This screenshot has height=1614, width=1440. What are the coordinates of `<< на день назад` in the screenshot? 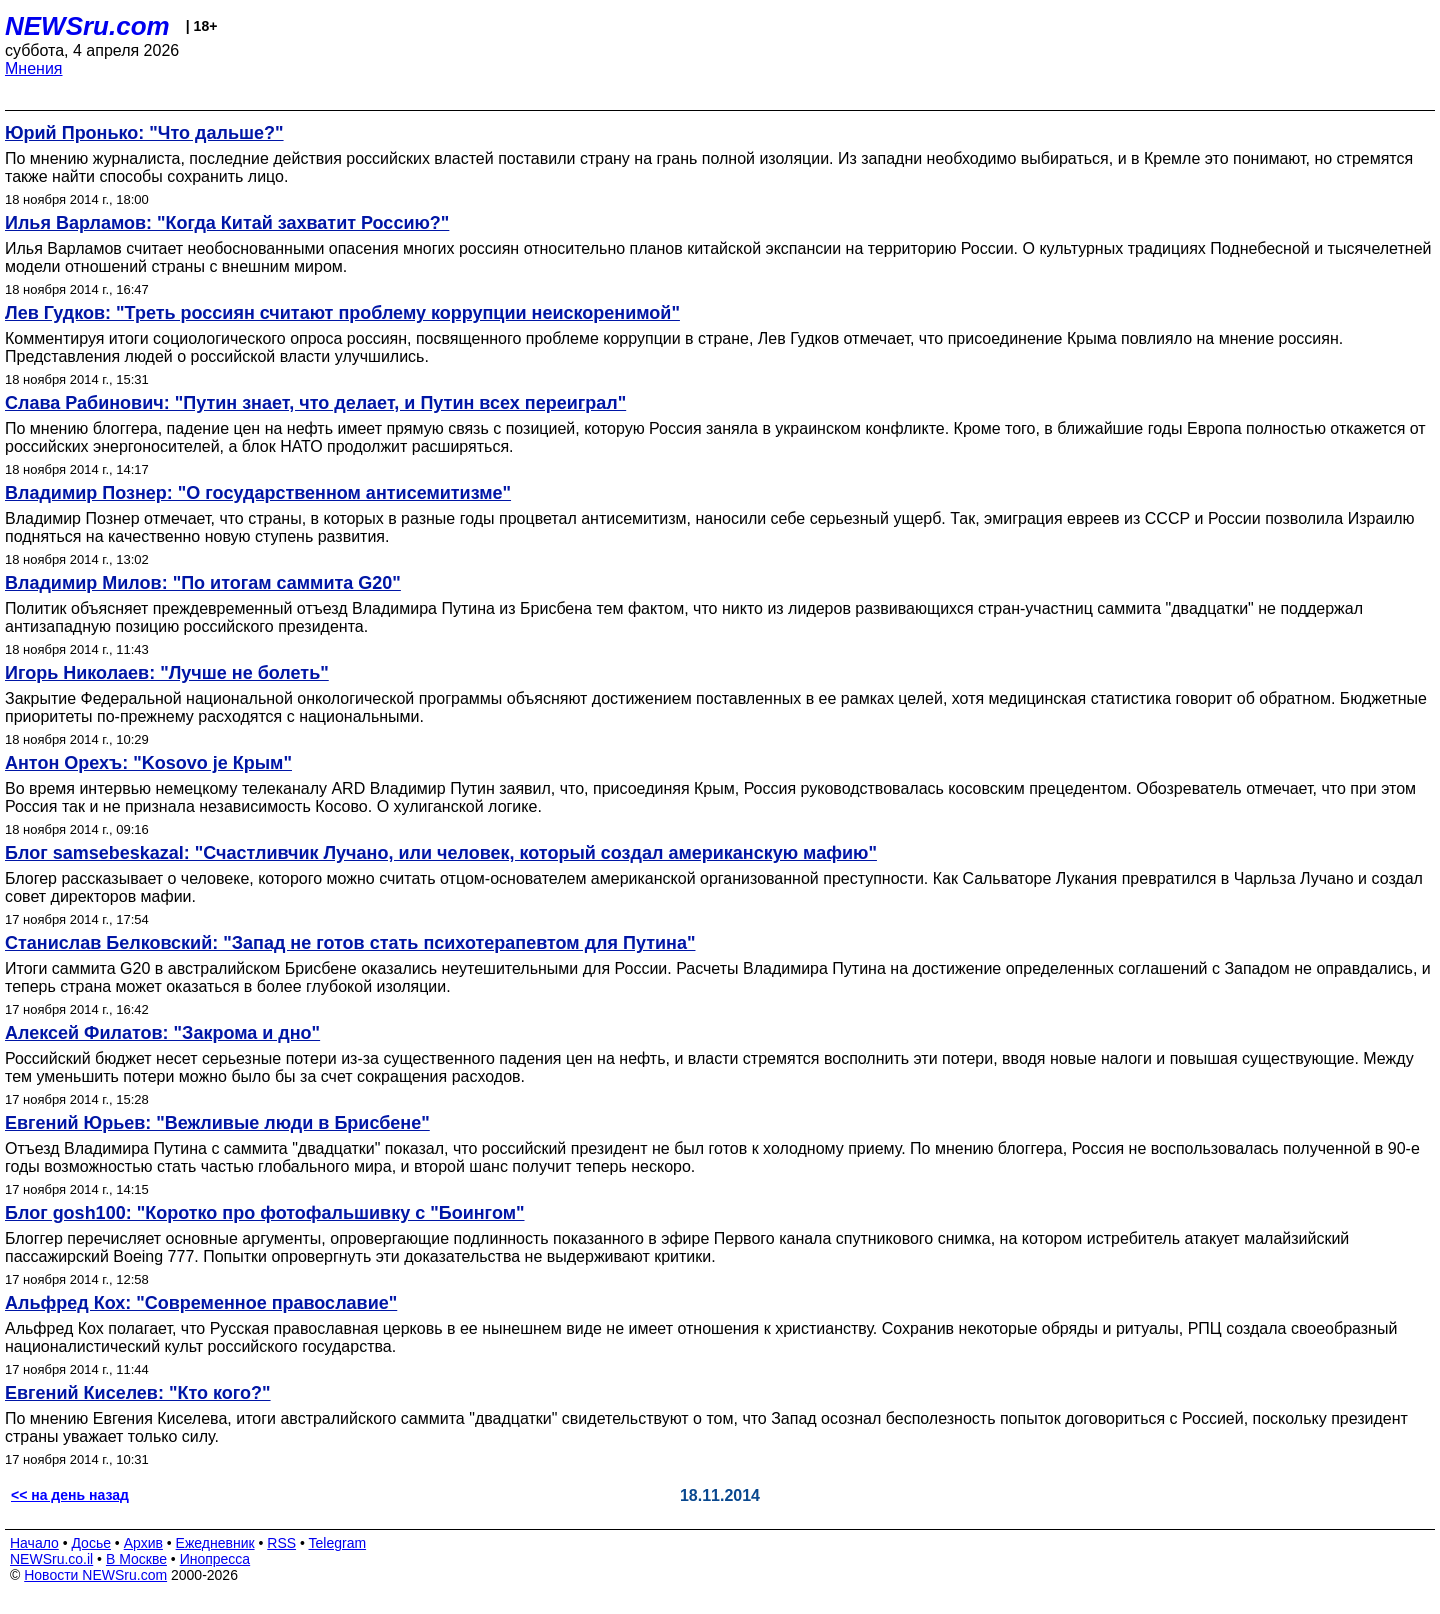 It's located at (70, 1495).